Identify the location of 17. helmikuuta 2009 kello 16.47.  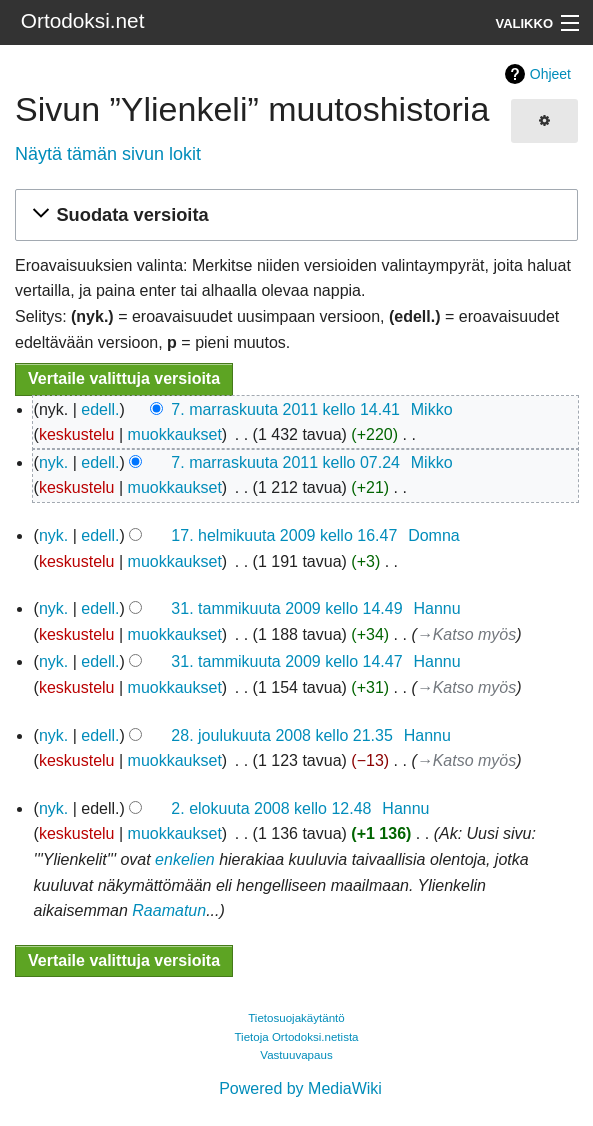
(284, 535).